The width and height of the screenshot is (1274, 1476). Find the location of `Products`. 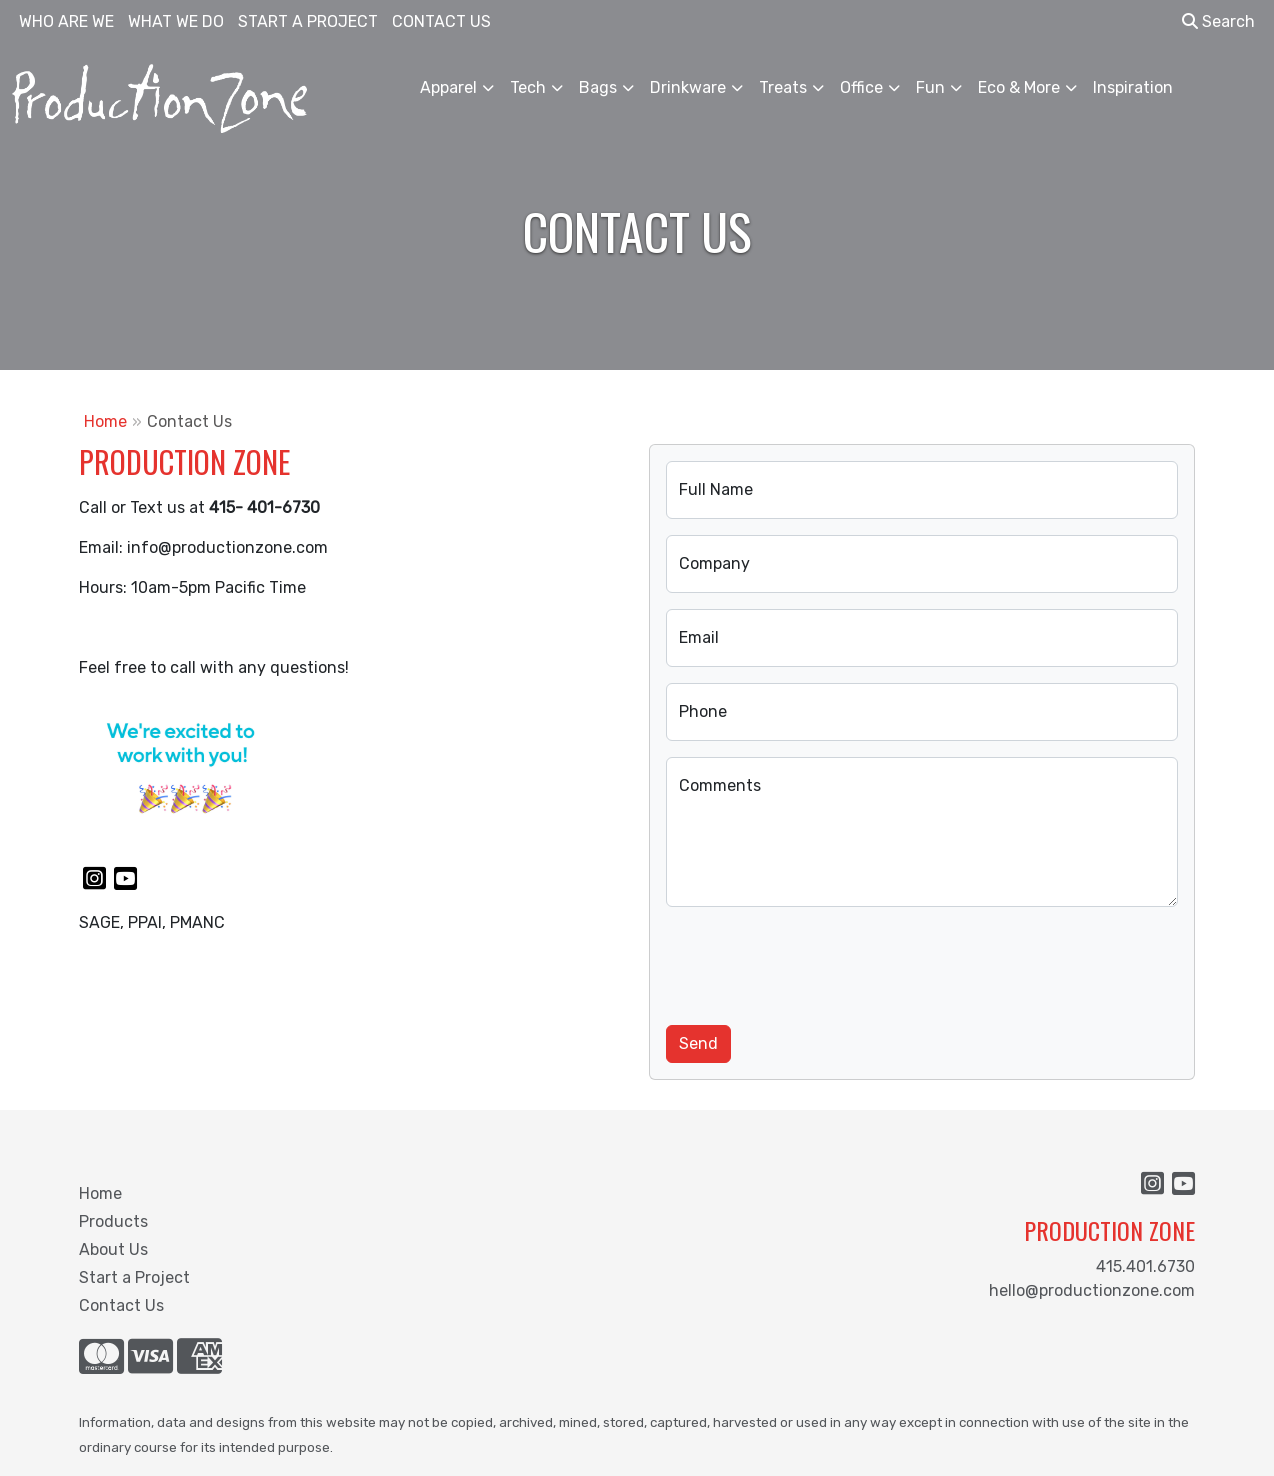

Products is located at coordinates (113, 1221).